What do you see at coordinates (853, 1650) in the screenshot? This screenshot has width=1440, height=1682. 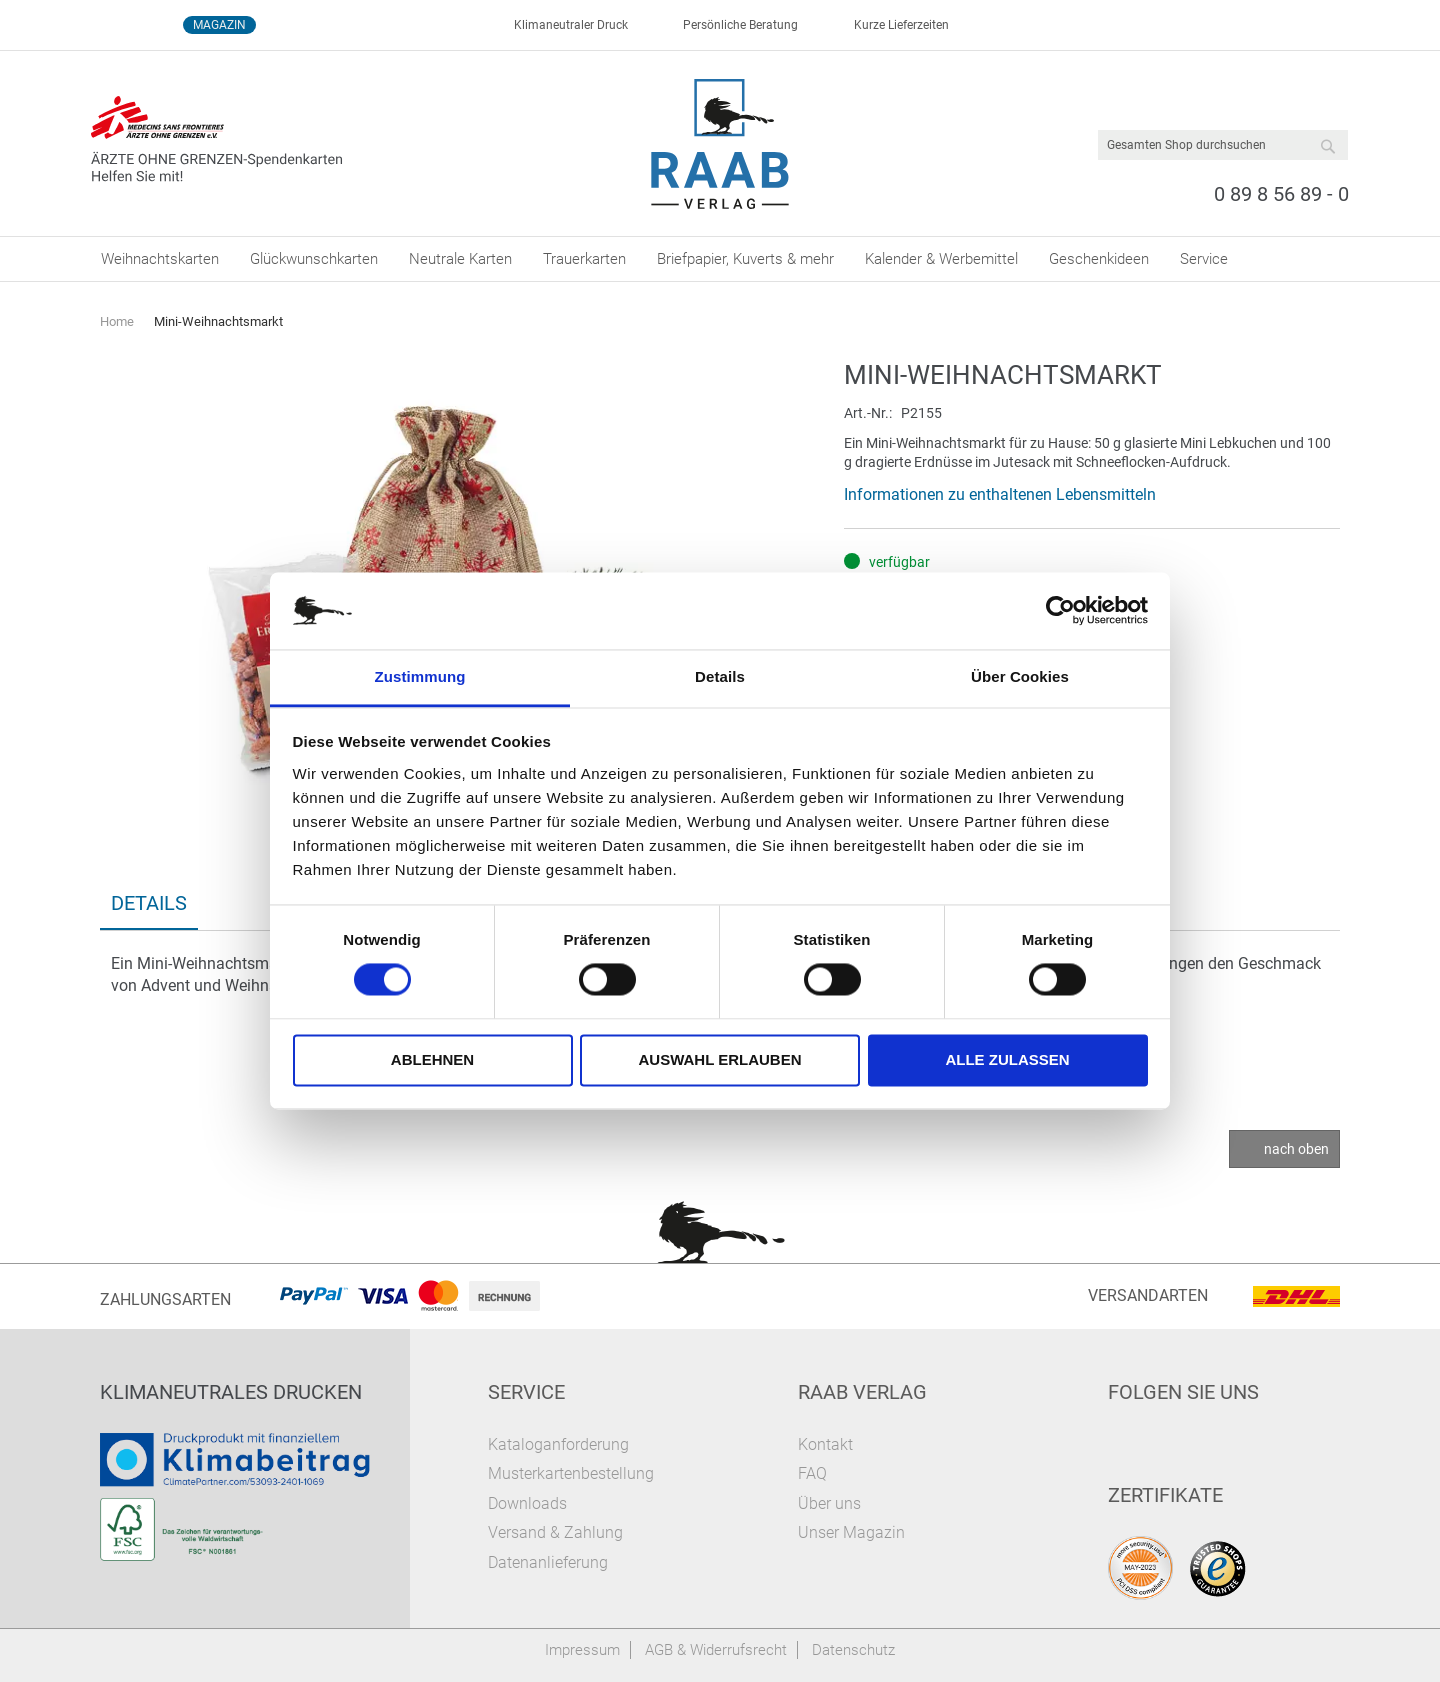 I see `Datenschutz` at bounding box center [853, 1650].